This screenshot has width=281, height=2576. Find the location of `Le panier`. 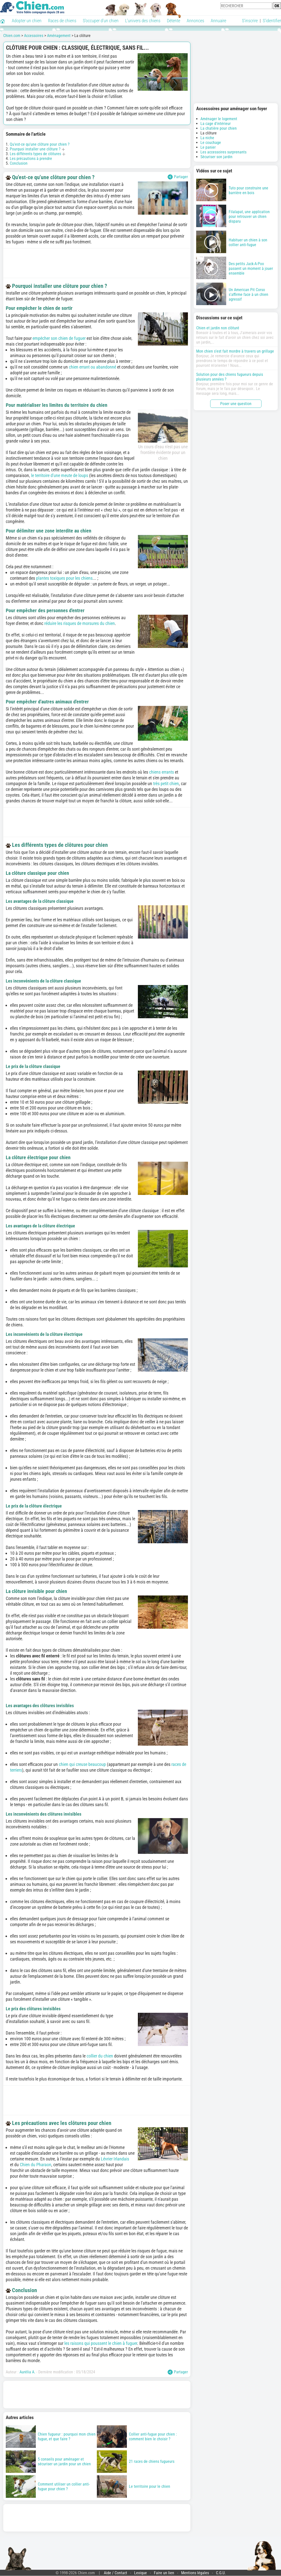

Le panier is located at coordinates (208, 147).